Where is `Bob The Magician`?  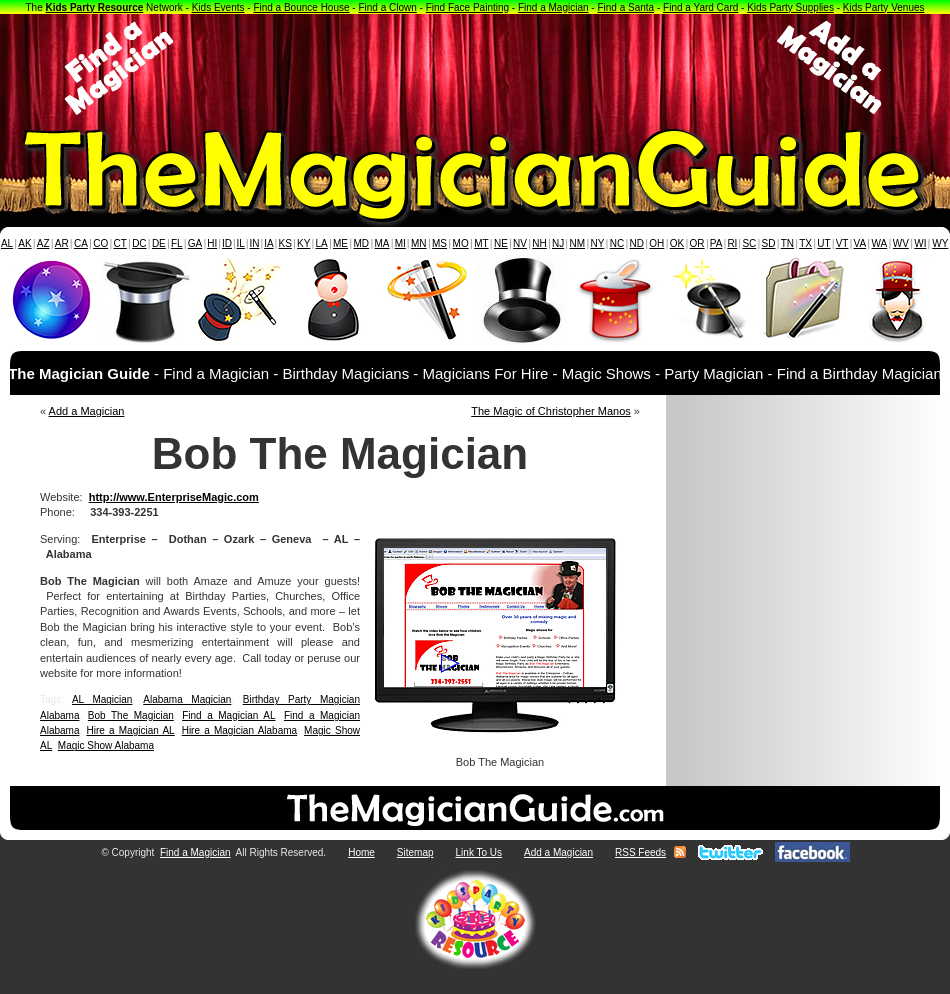
Bob The Magician is located at coordinates (131, 715).